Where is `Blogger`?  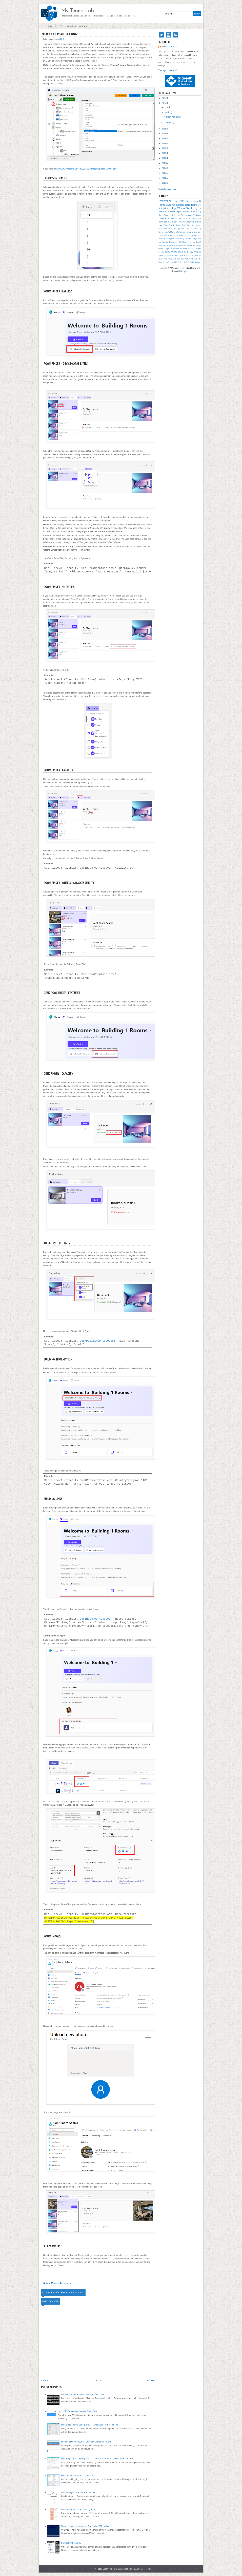 Blogger is located at coordinates (184, 271).